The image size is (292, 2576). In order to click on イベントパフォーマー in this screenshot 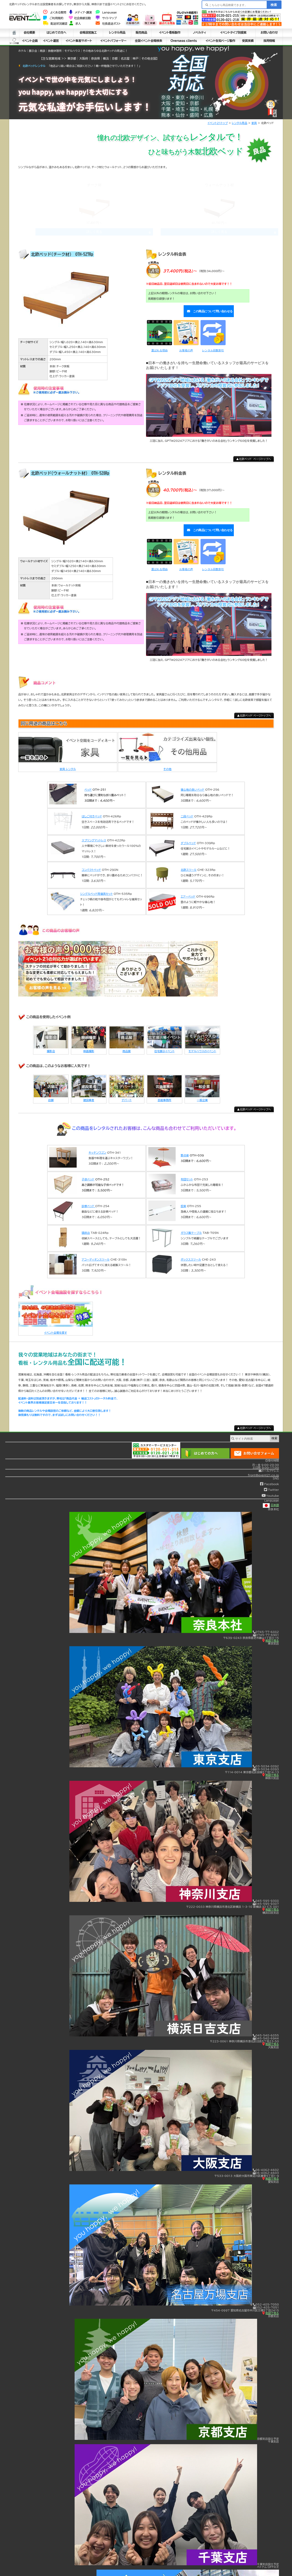, I will do `click(113, 40)`.